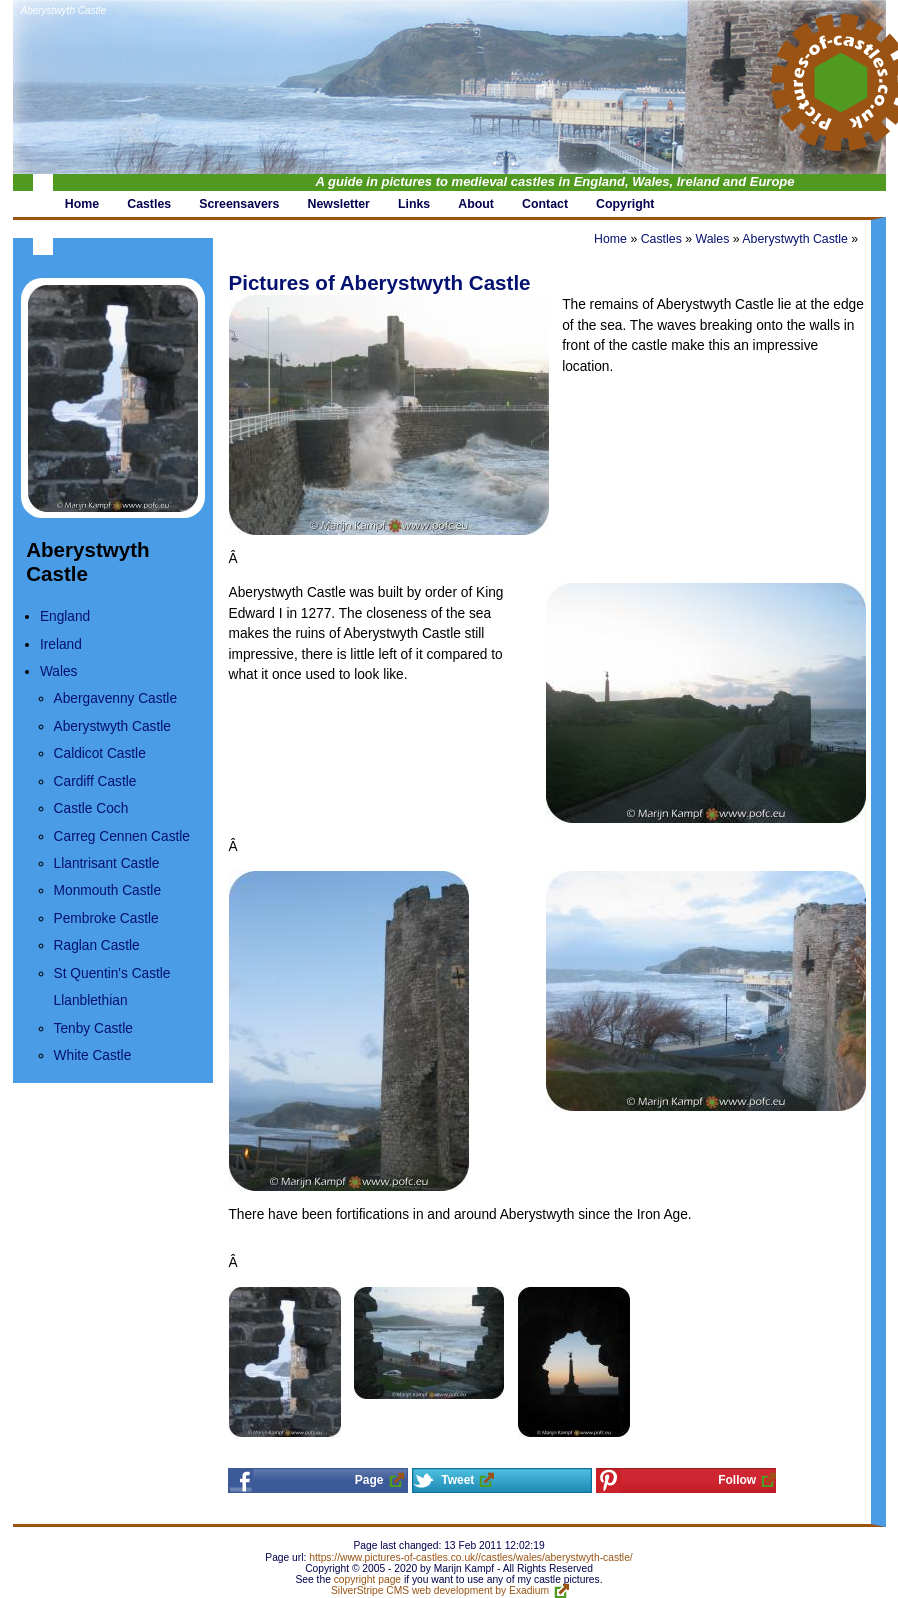 Image resolution: width=898 pixels, height=1598 pixels. Describe the element at coordinates (107, 863) in the screenshot. I see `Llantrisant Castle` at that location.